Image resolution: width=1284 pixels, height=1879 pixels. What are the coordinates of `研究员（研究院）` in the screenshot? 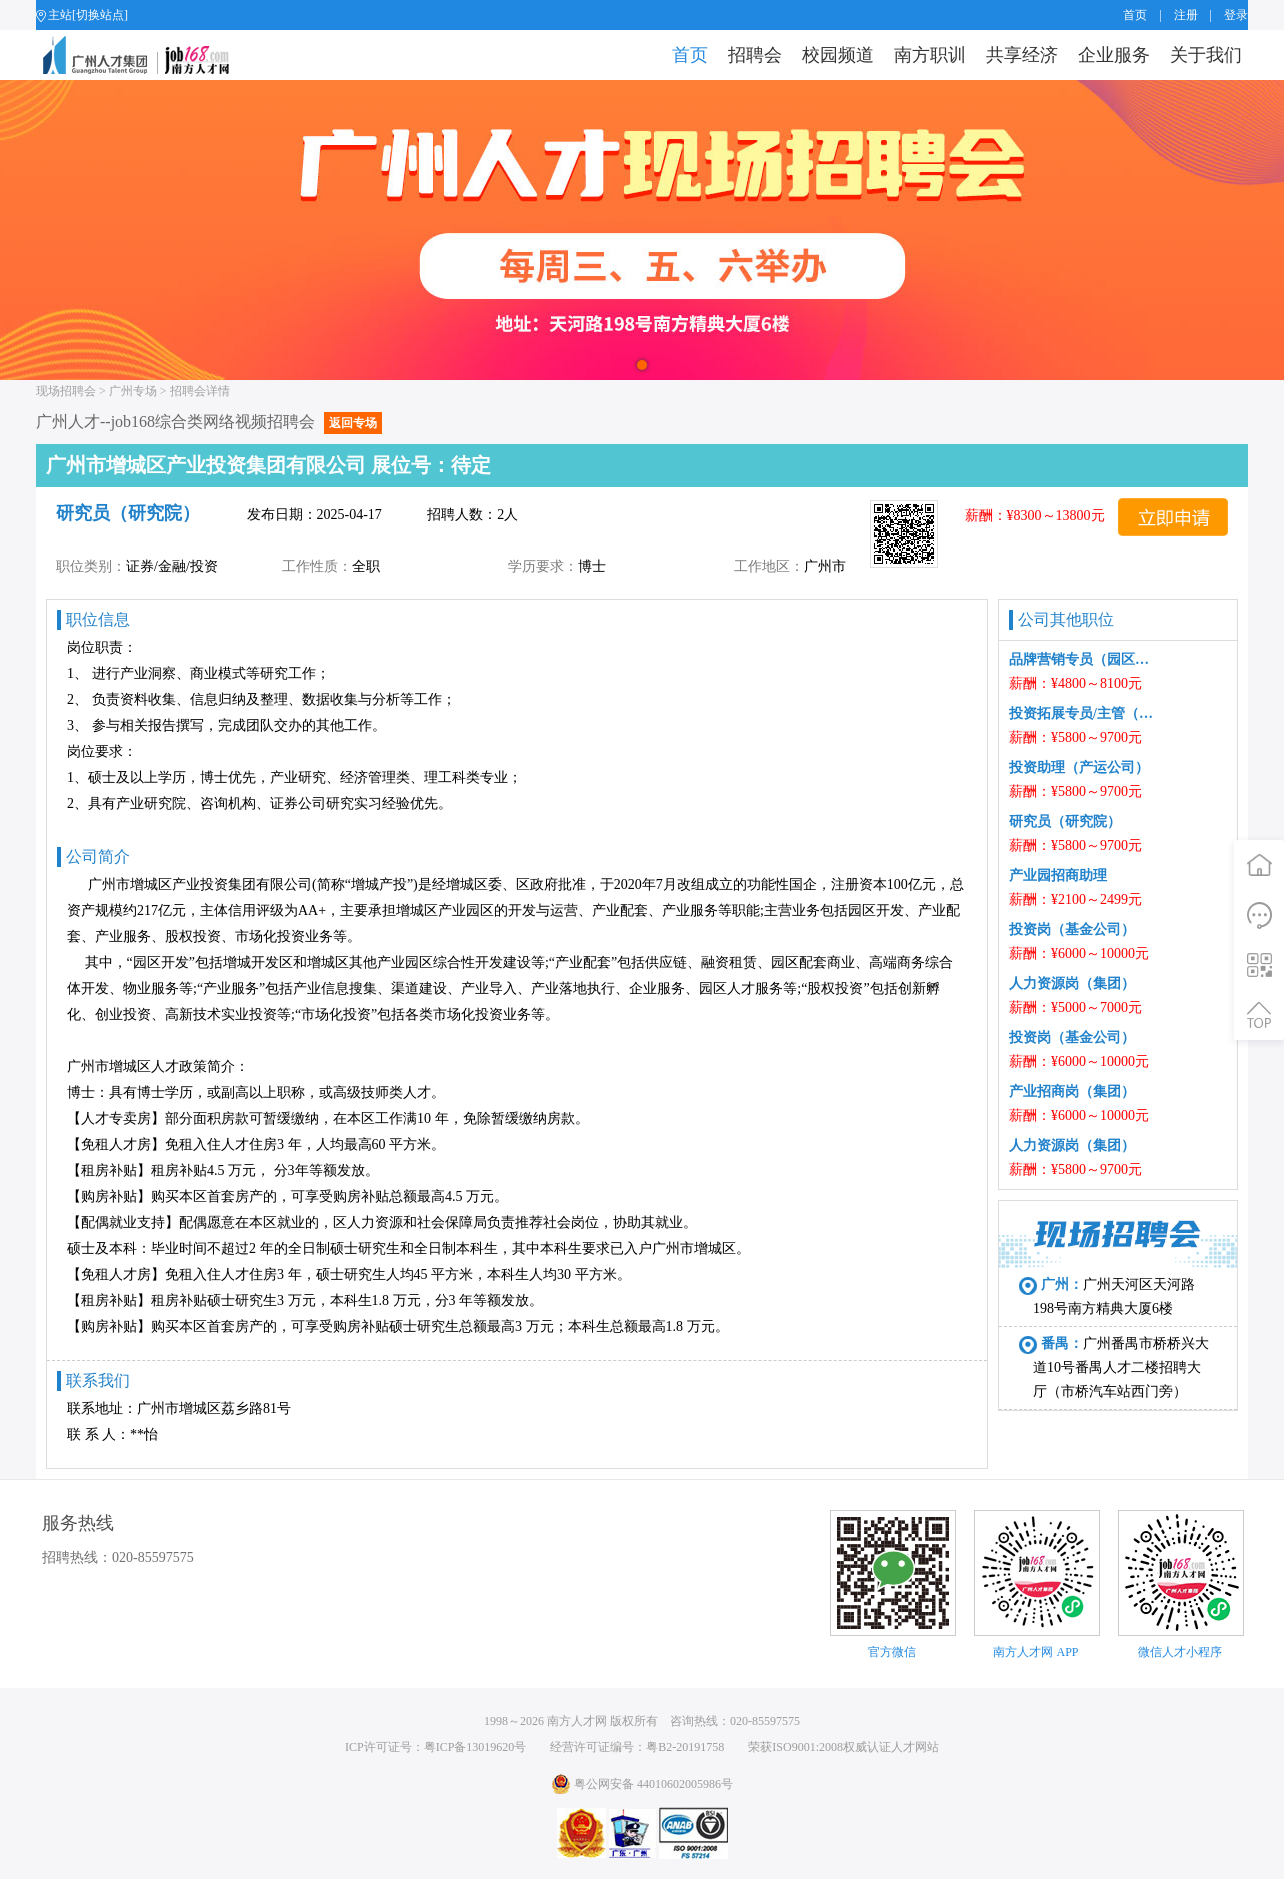 It's located at (1065, 821).